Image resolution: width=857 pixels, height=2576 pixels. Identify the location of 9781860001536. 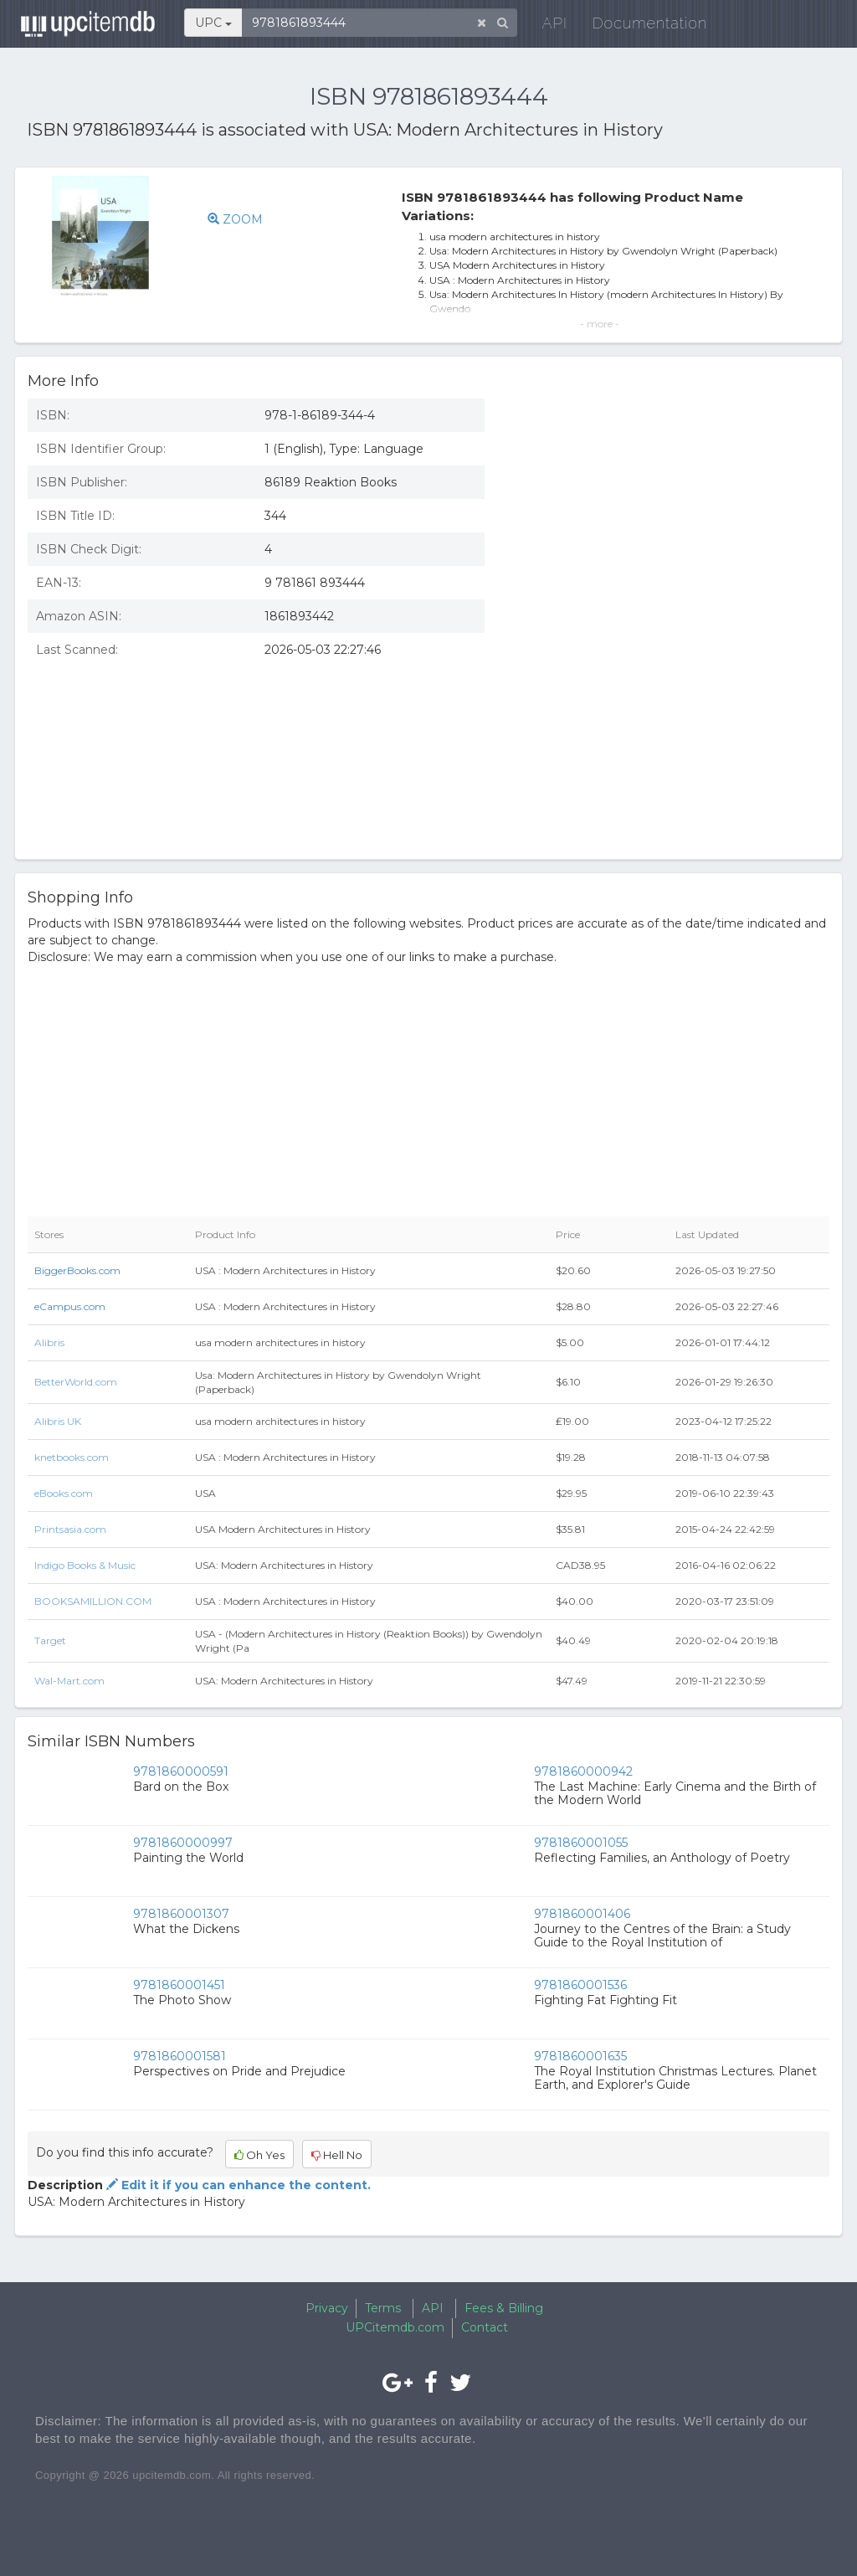
(580, 1984).